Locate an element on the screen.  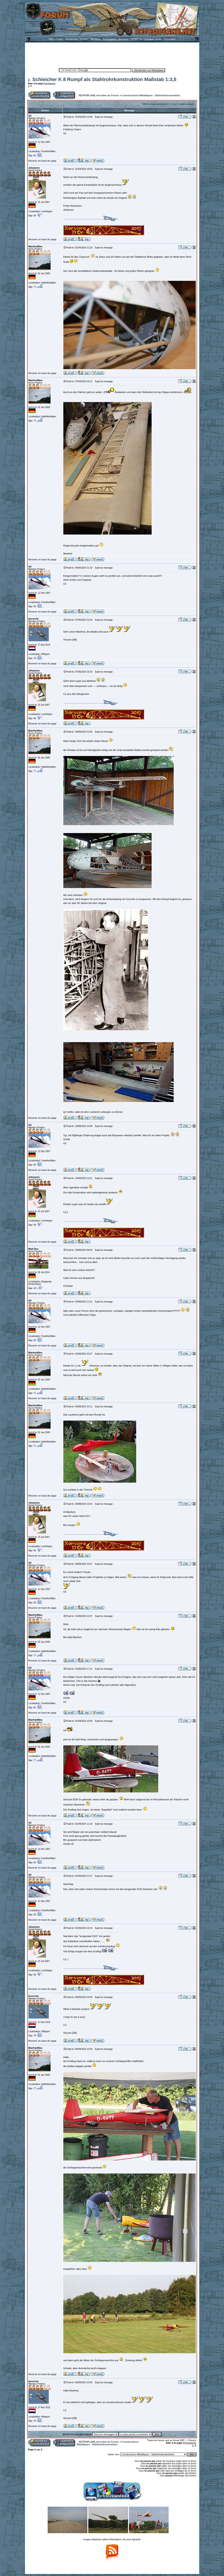
Revenir en haut de page is located at coordinates (42, 160).